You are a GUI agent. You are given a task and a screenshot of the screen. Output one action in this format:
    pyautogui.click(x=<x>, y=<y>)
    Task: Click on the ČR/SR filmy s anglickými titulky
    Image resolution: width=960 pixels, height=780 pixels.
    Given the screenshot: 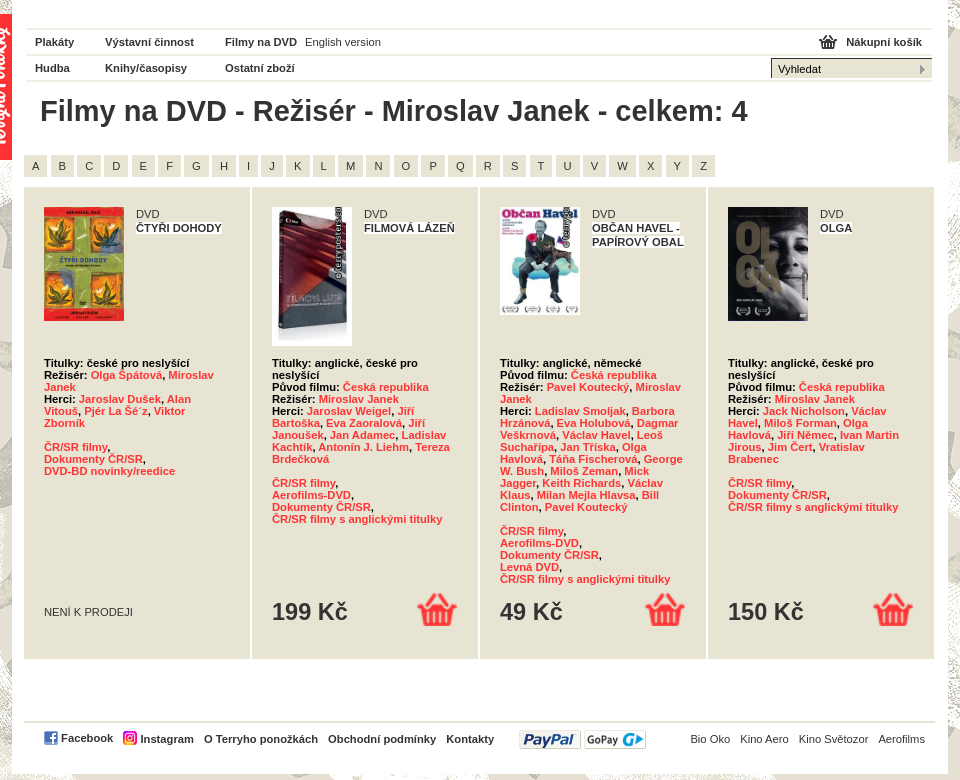 What is the action you would take?
    pyautogui.click(x=357, y=519)
    